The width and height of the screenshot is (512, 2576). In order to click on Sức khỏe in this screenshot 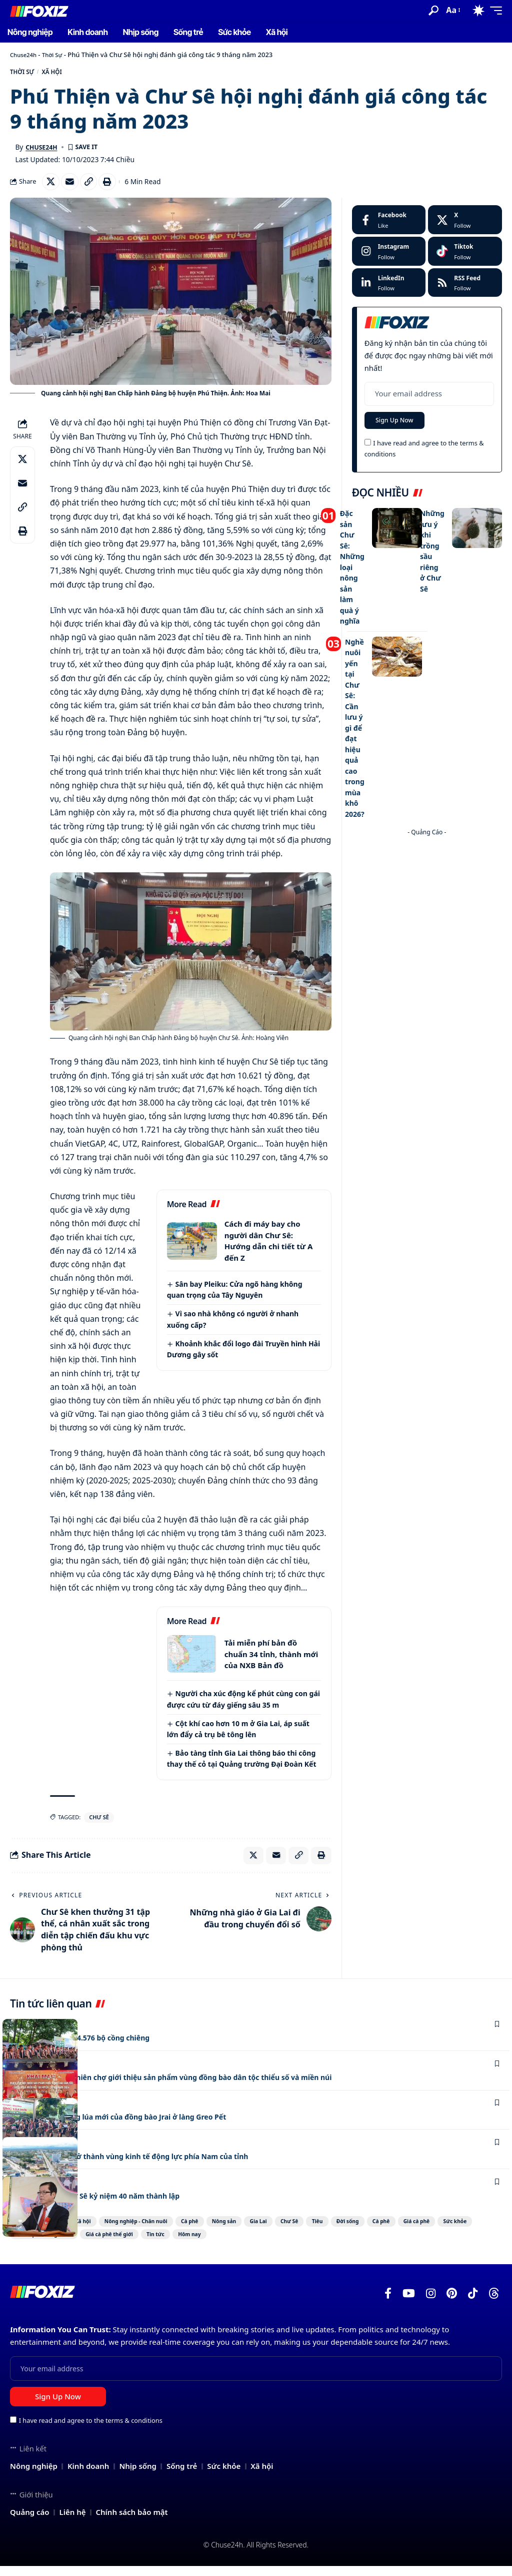, I will do `click(130, 2244)`.